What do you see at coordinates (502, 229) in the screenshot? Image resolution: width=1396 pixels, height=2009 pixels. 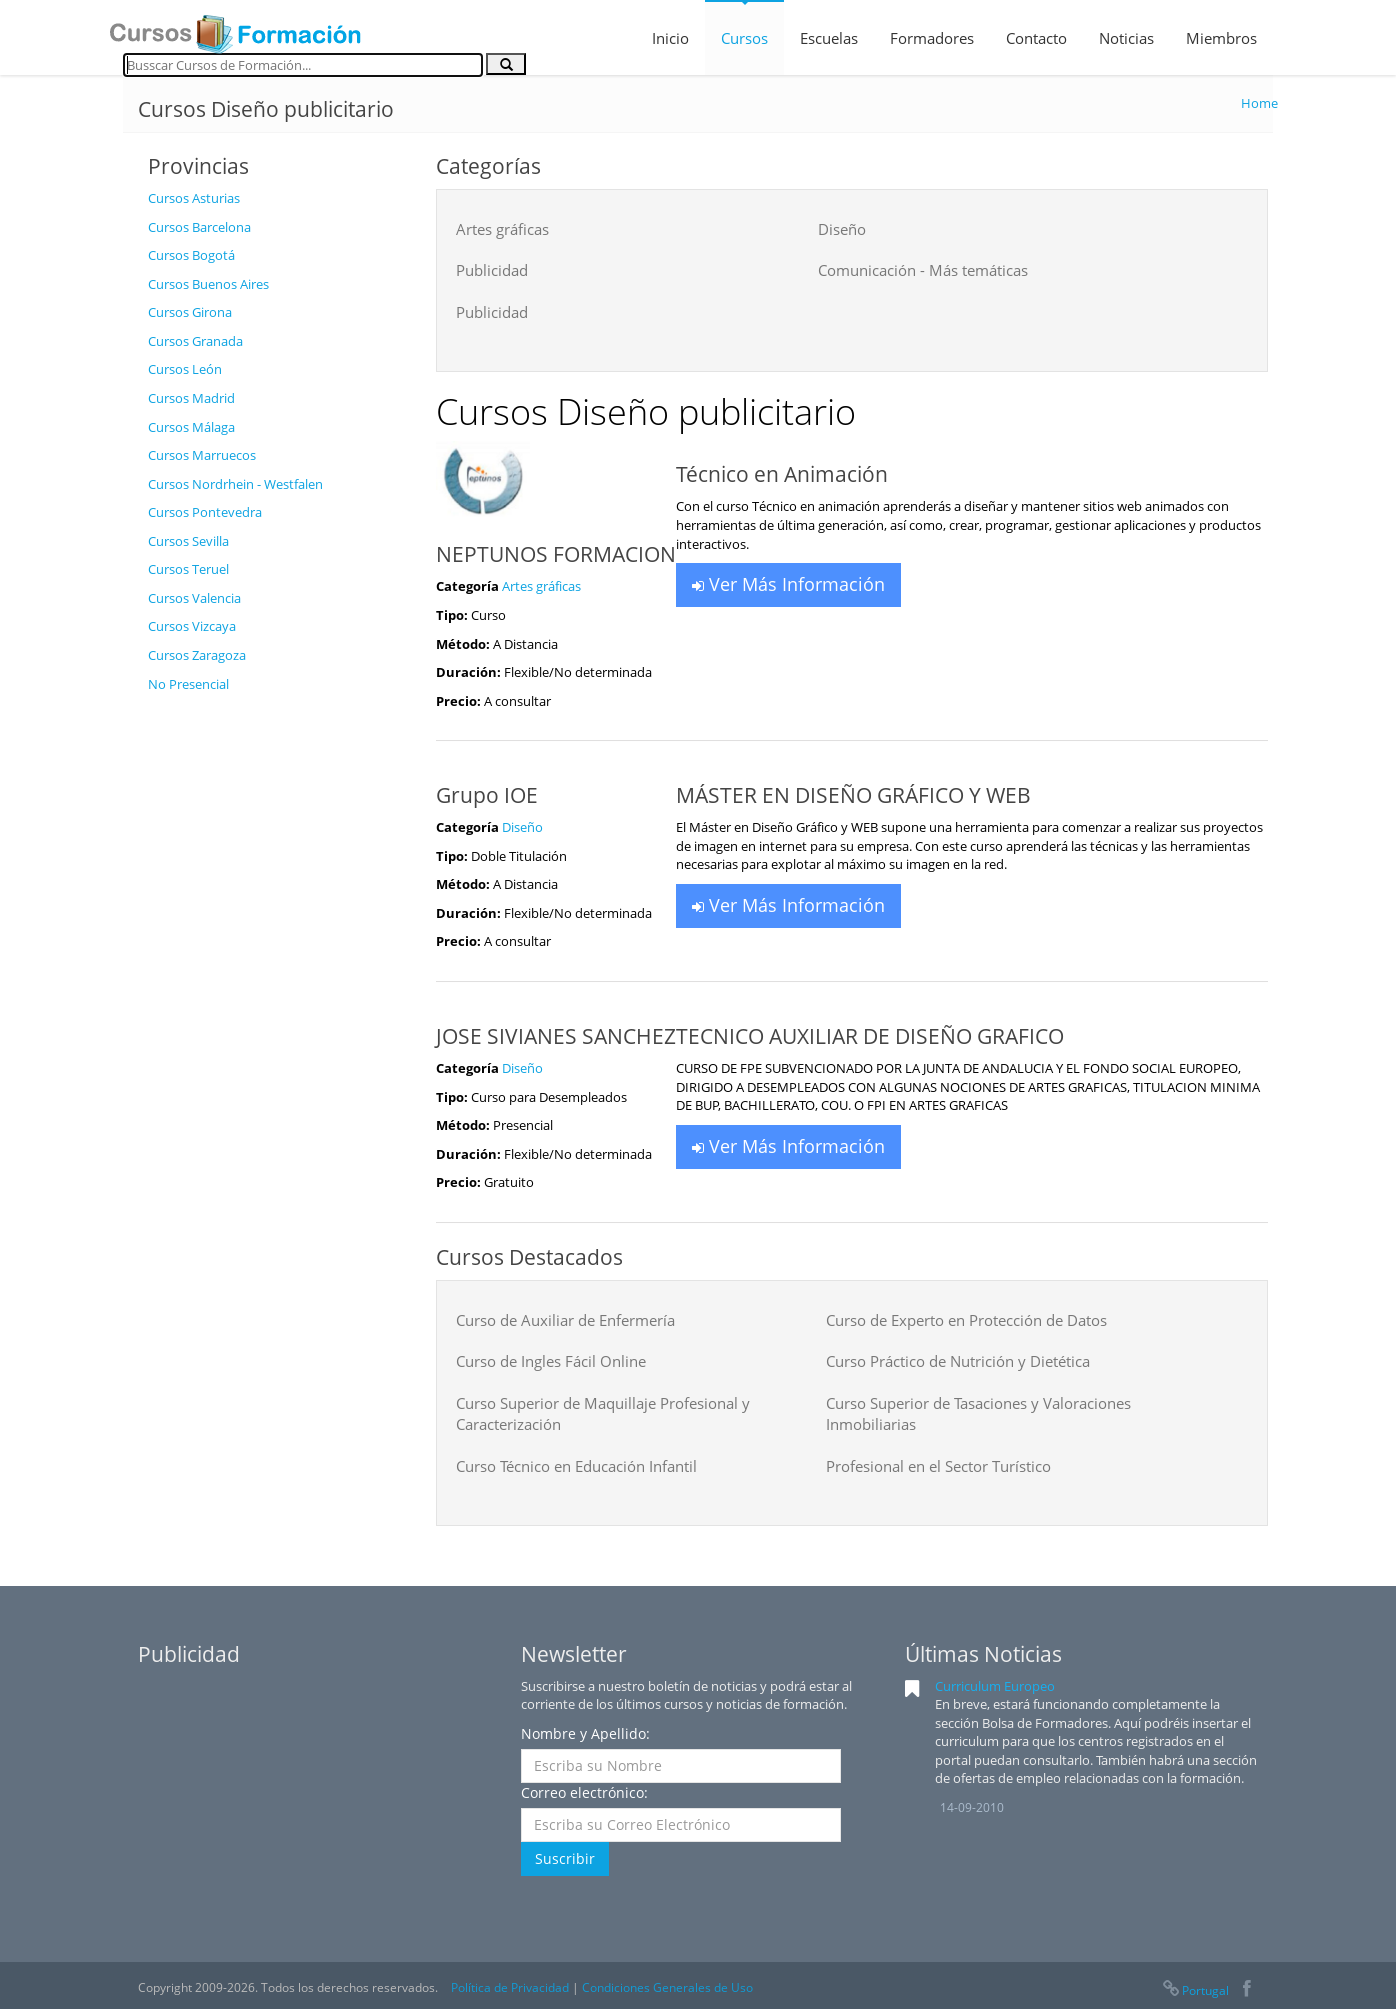 I see `Artes gráficas` at bounding box center [502, 229].